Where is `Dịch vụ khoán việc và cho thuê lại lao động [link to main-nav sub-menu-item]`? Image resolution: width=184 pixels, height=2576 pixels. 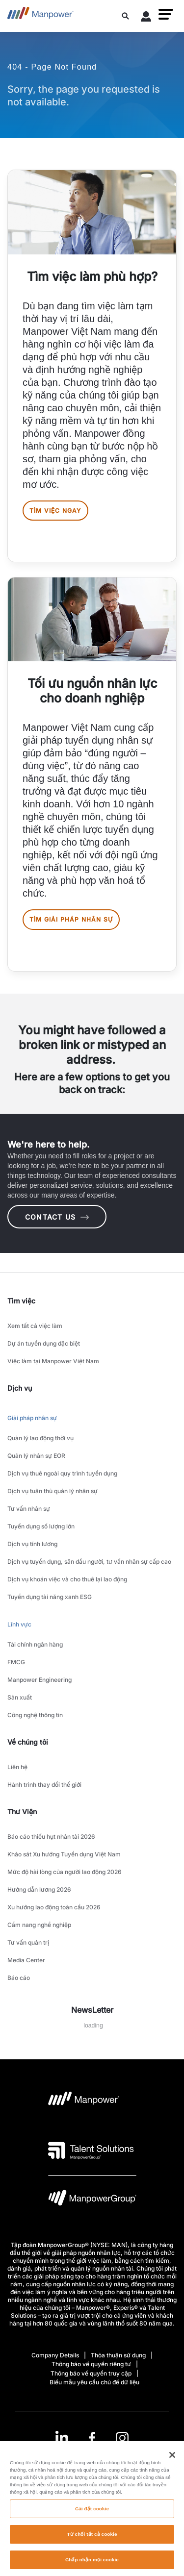 Dịch vụ khoán việc và cho thuê lại lao động [link to main-nav sub-menu-item] is located at coordinates (67, 1579).